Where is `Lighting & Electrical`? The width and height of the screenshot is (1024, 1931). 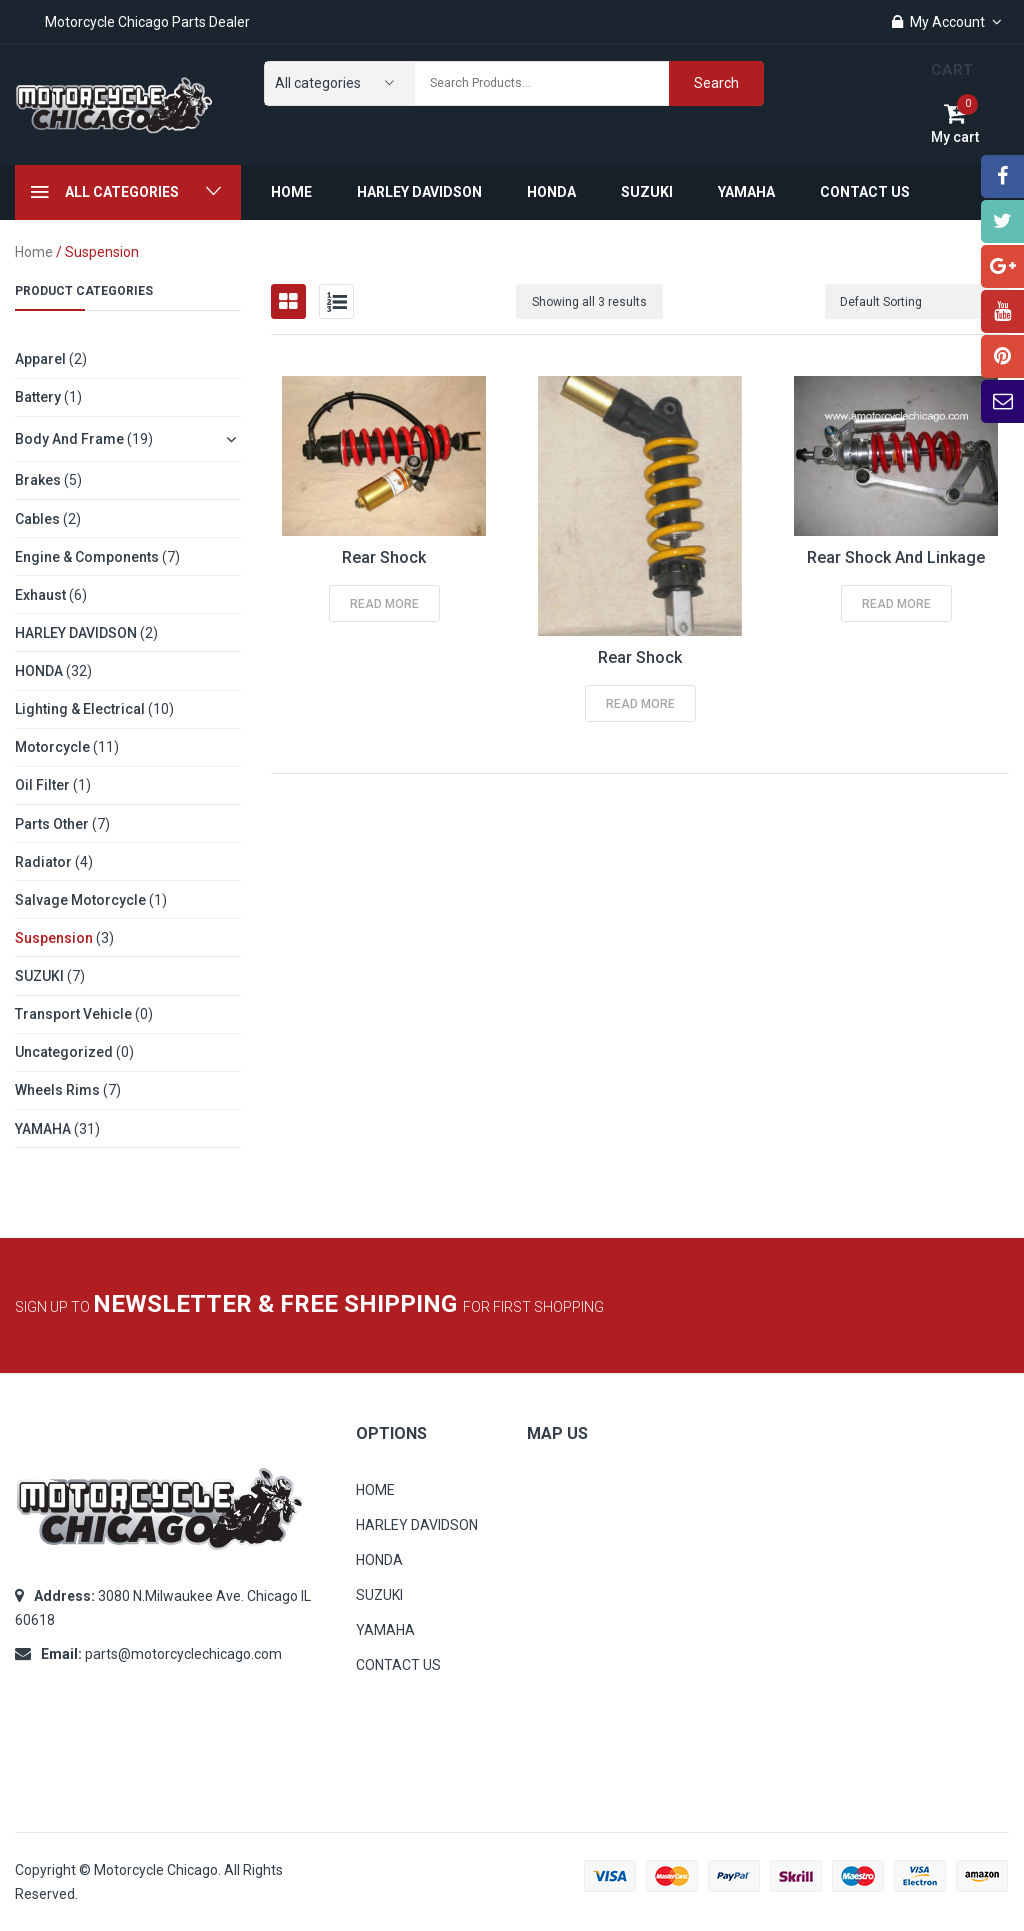 Lighting & Electrical is located at coordinates (80, 709).